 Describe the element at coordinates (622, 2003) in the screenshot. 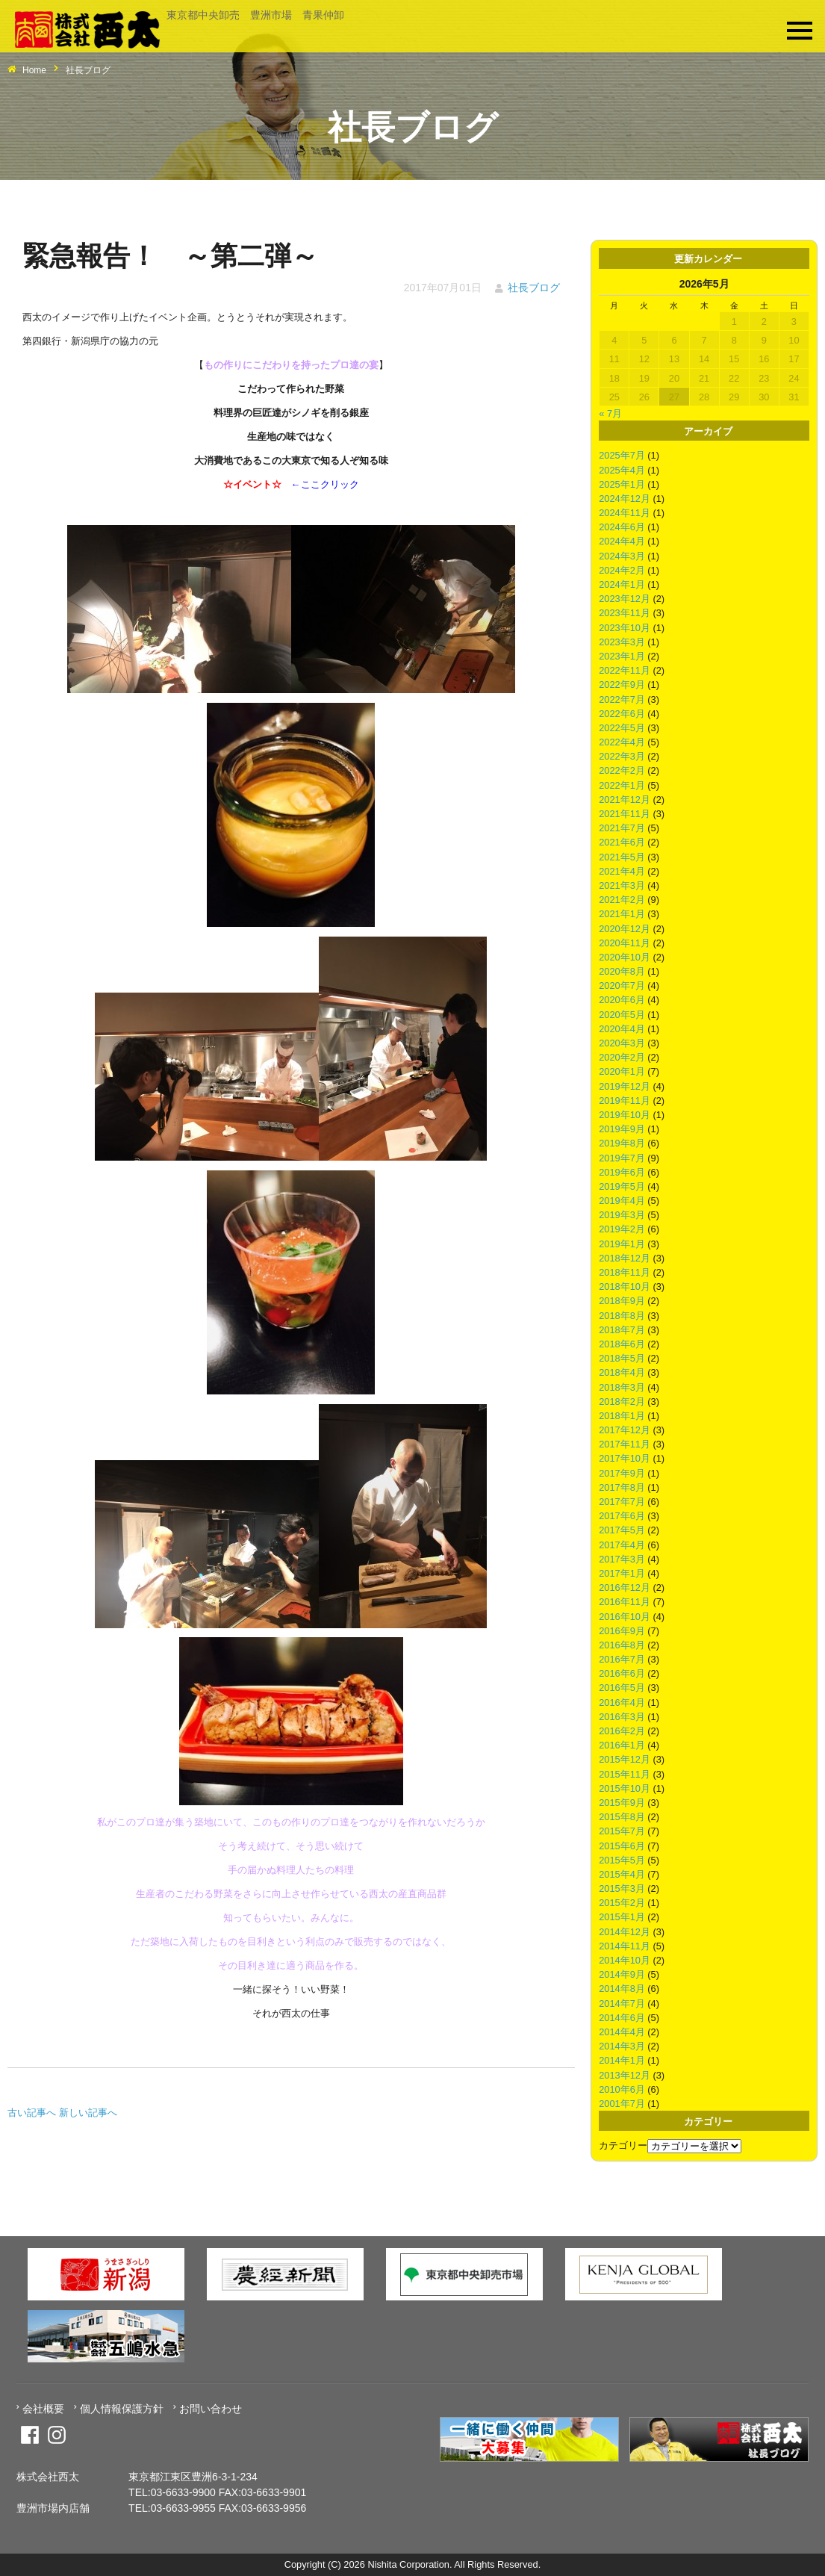

I see `2014年7月` at that location.